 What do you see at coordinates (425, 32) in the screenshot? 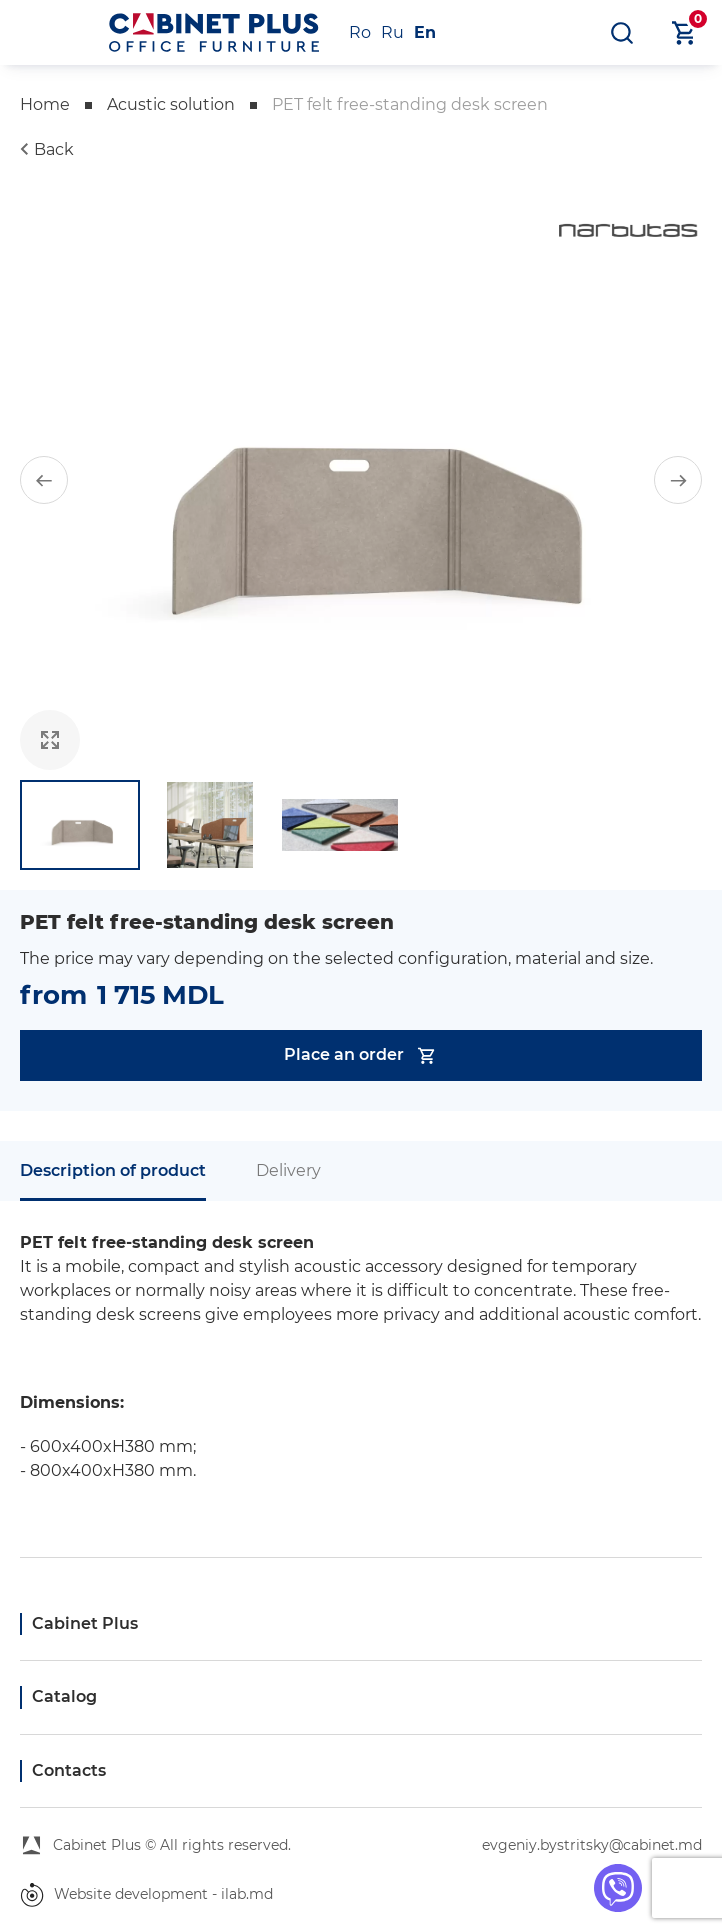
I see `En` at bounding box center [425, 32].